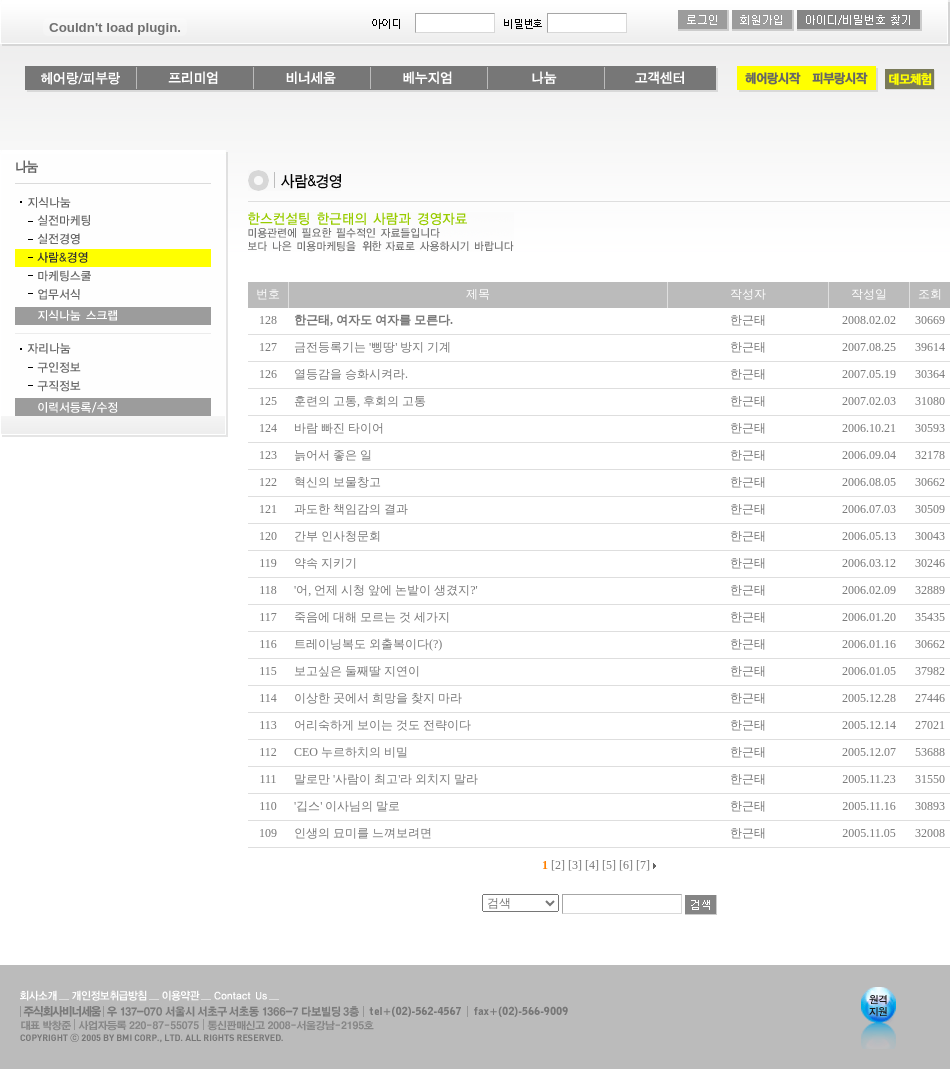 This screenshot has height=1079, width=950. Describe the element at coordinates (333, 455) in the screenshot. I see `늙어서 좋은 일` at that location.